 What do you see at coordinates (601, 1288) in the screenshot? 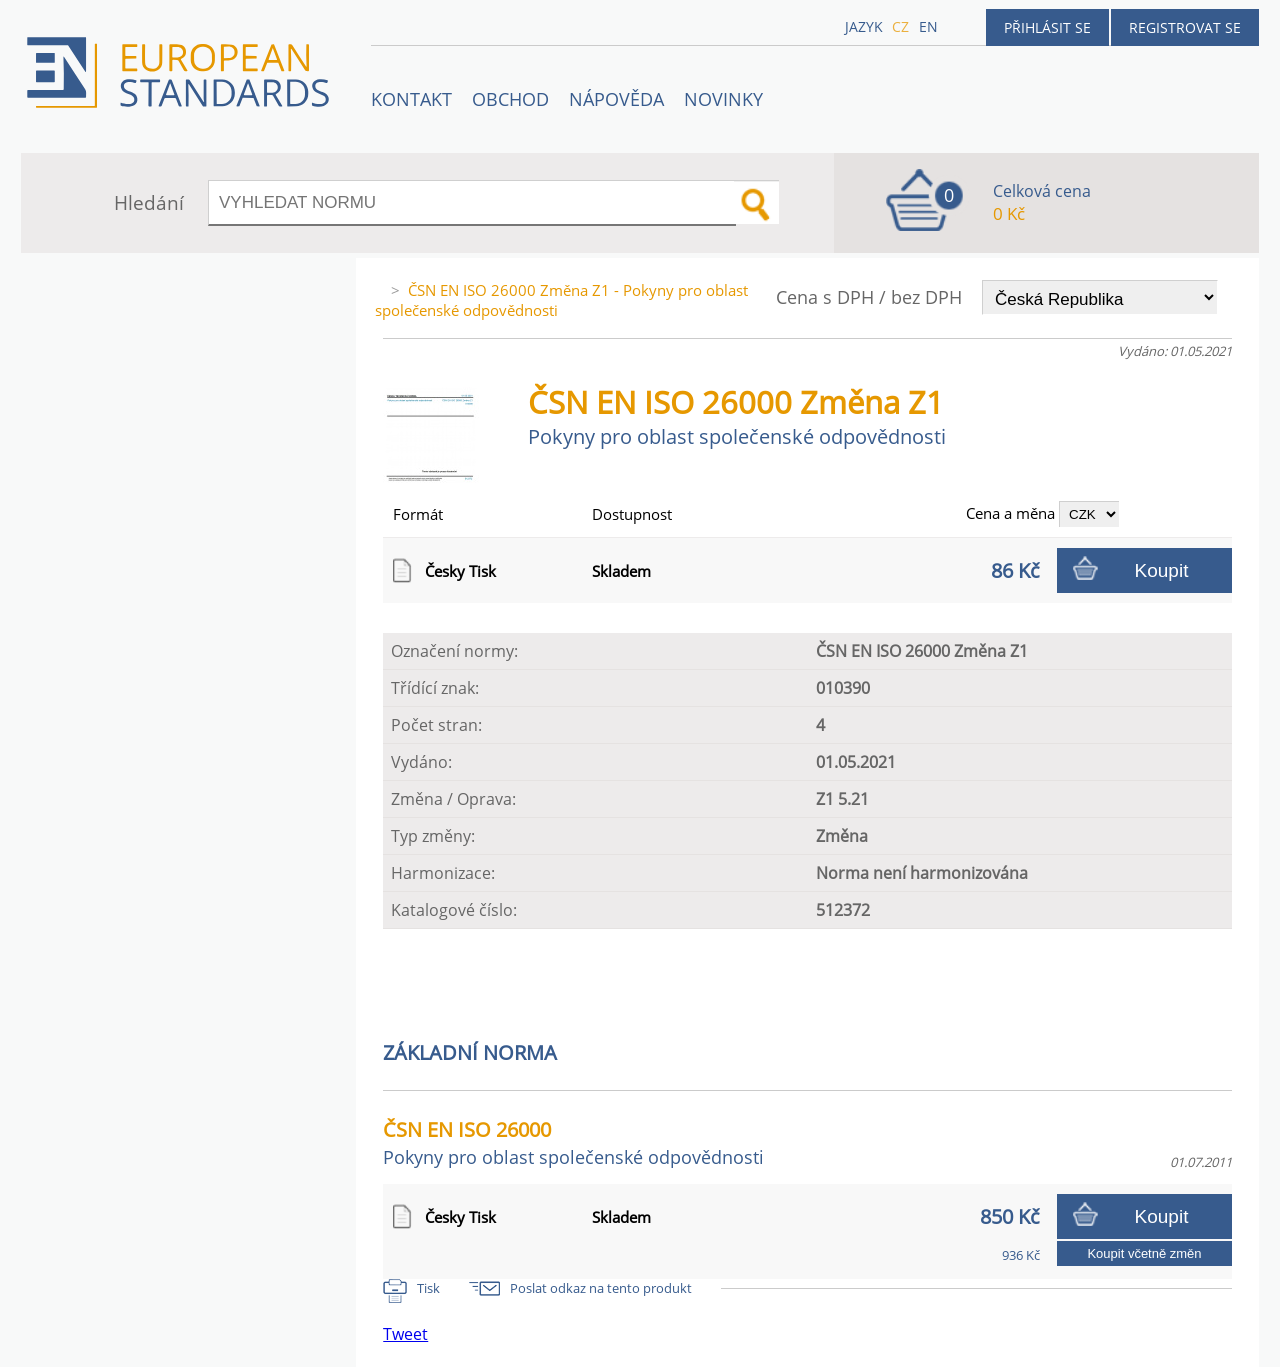
I see `Poslat odkaz na tento produkt` at bounding box center [601, 1288].